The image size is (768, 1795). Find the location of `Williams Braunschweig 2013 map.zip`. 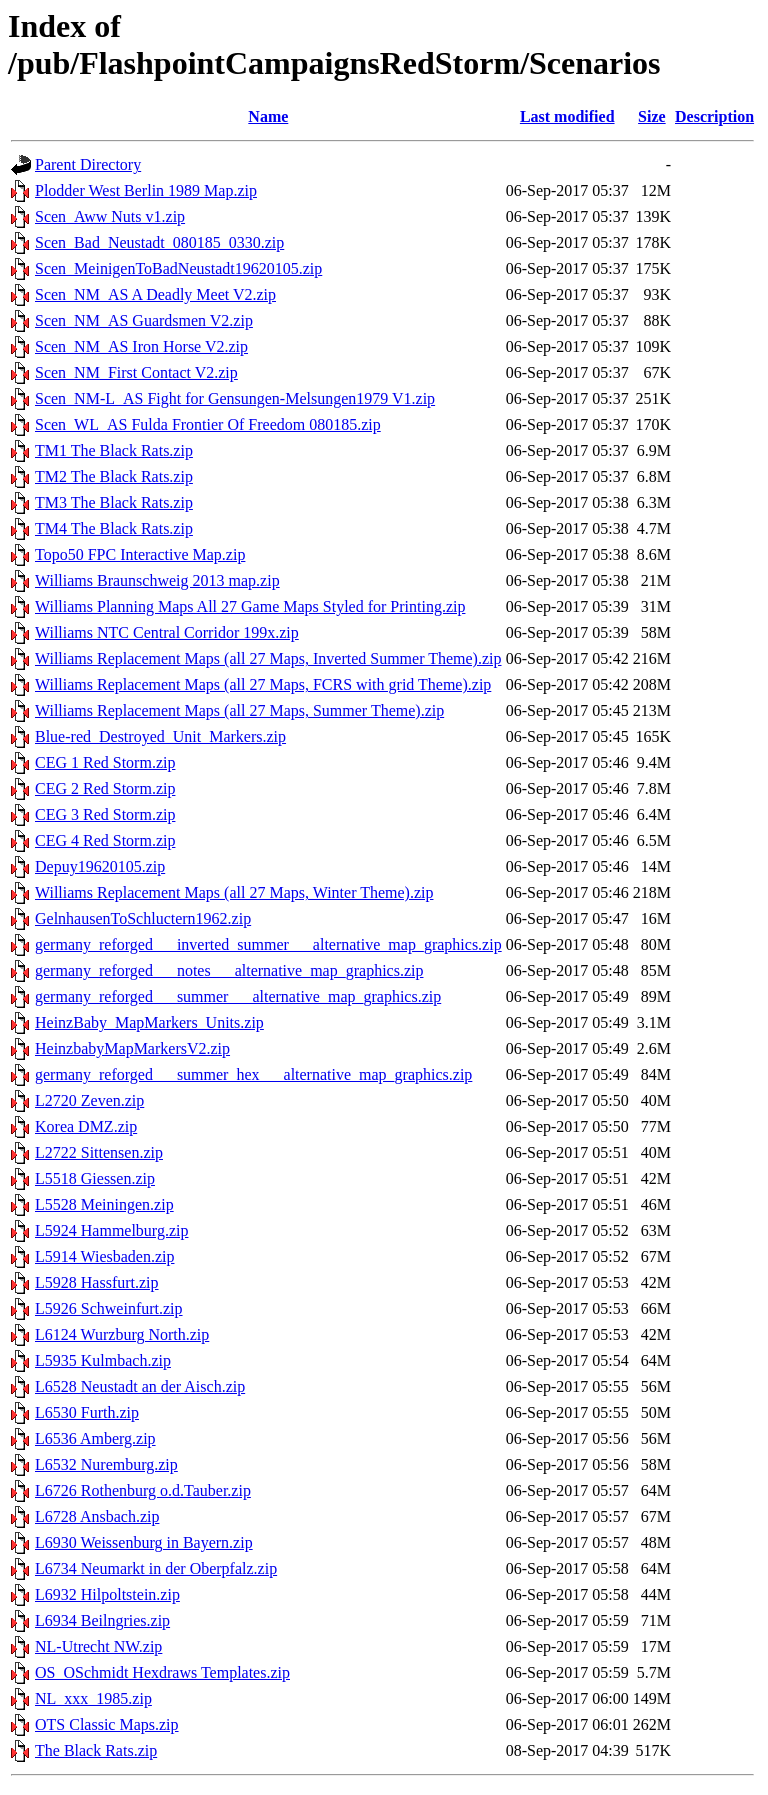

Williams Braunschweig 2013 map.zip is located at coordinates (157, 580).